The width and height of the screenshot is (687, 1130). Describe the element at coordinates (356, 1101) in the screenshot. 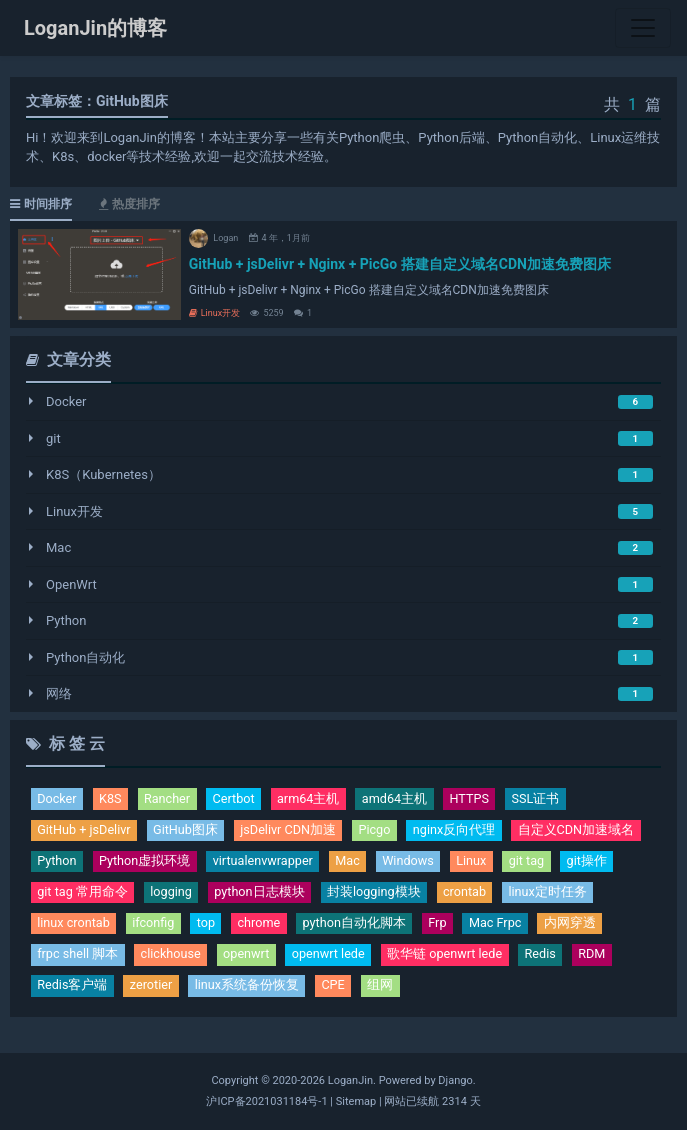

I see `Sitemap` at that location.